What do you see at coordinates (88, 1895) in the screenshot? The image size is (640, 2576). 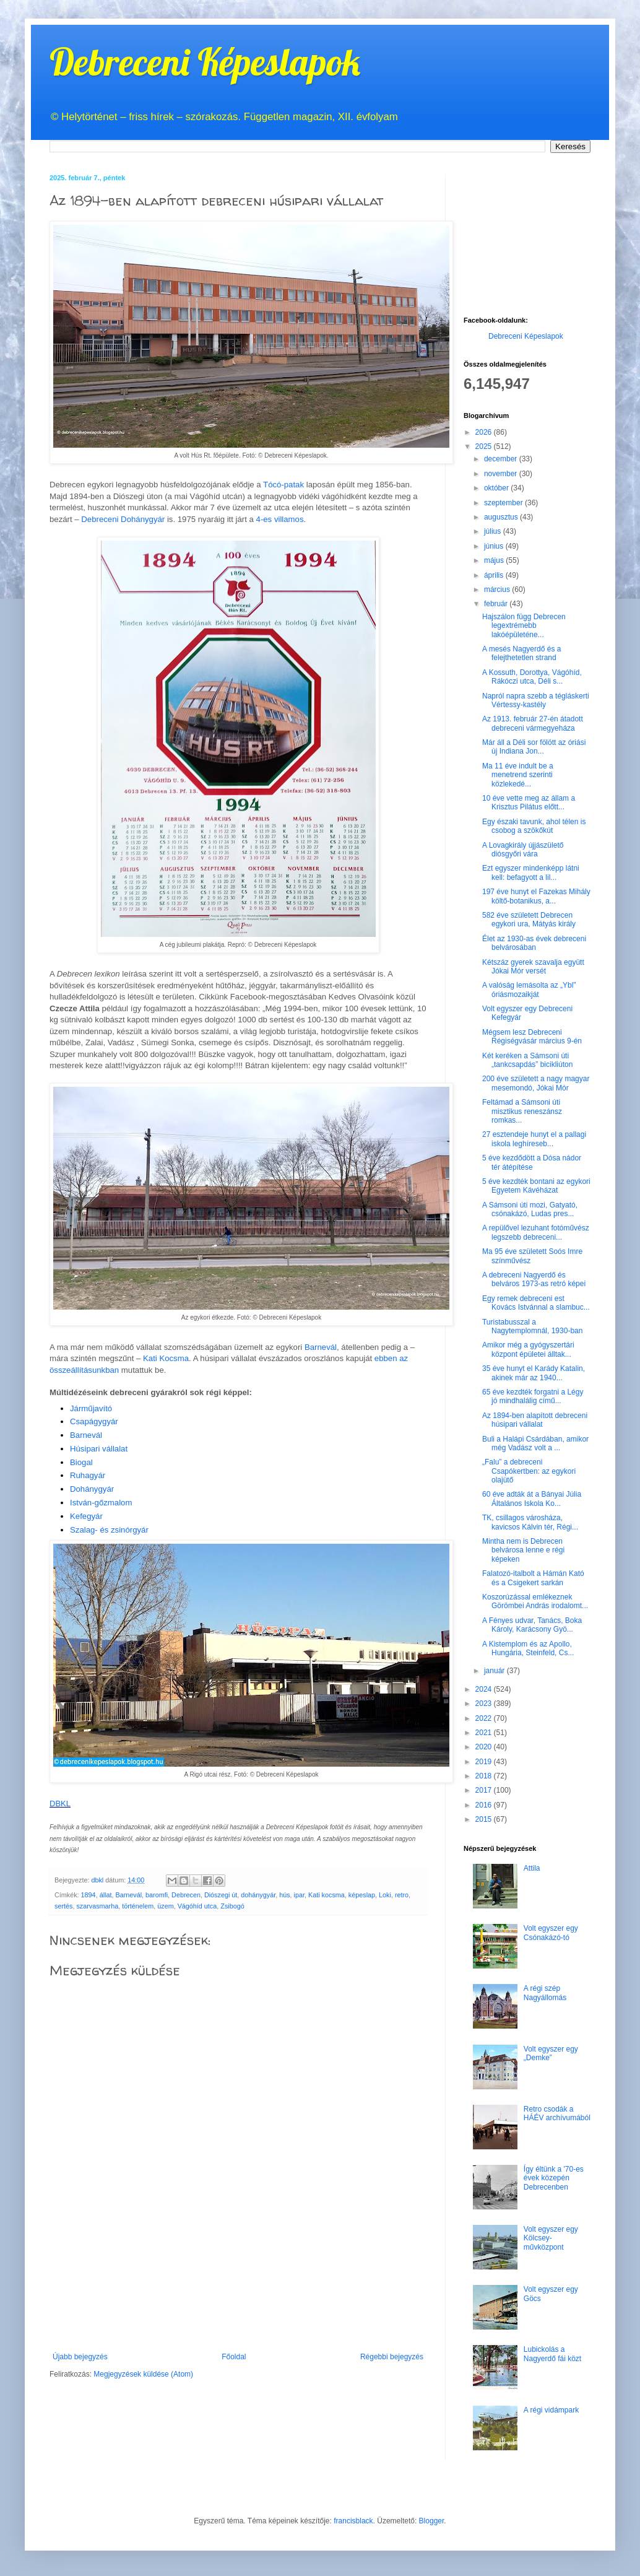 I see `1894` at bounding box center [88, 1895].